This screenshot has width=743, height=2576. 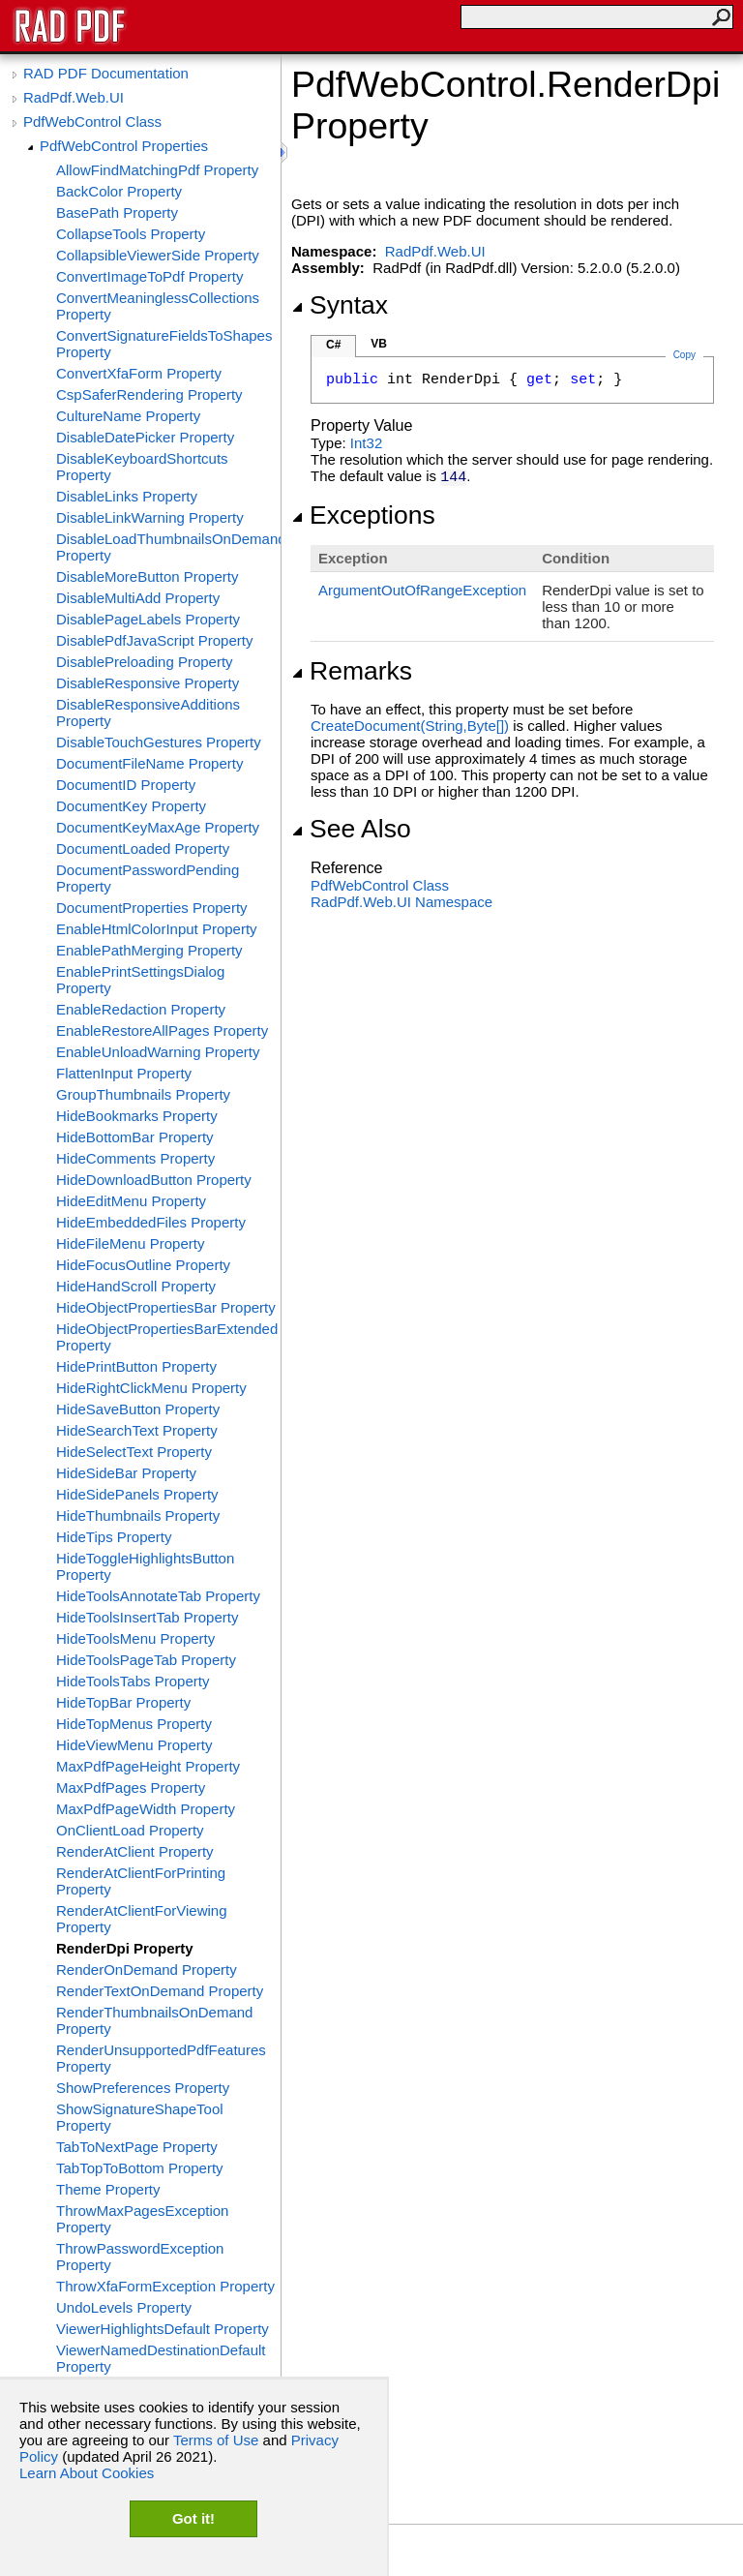 What do you see at coordinates (142, 848) in the screenshot?
I see `DocumentLoaded Property` at bounding box center [142, 848].